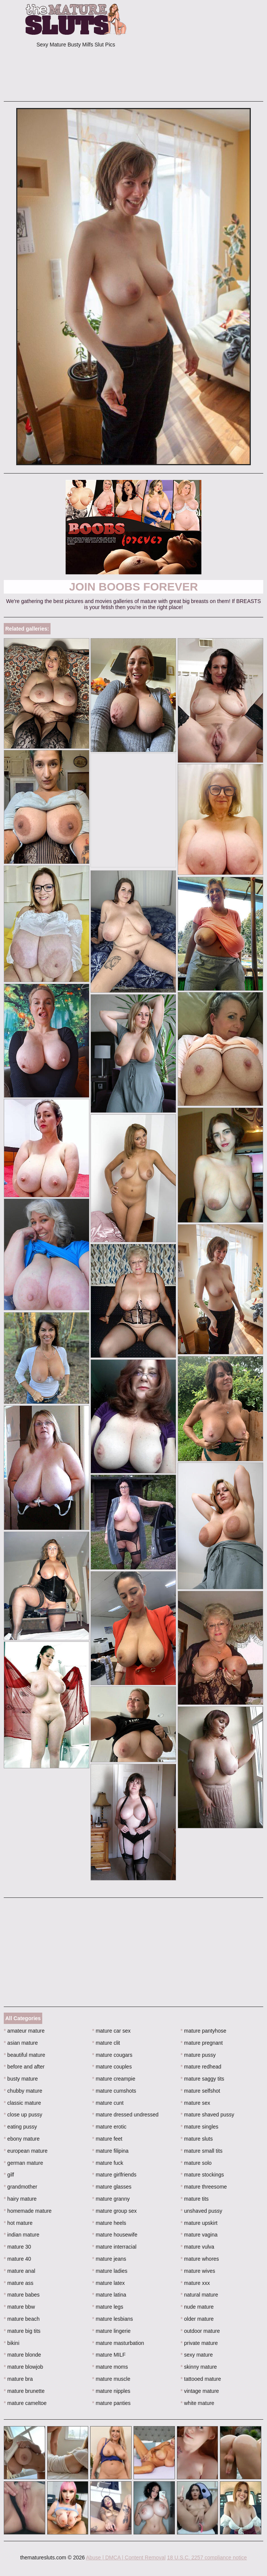 The height and width of the screenshot is (2576, 267). Describe the element at coordinates (109, 2355) in the screenshot. I see `mature MILF` at that location.